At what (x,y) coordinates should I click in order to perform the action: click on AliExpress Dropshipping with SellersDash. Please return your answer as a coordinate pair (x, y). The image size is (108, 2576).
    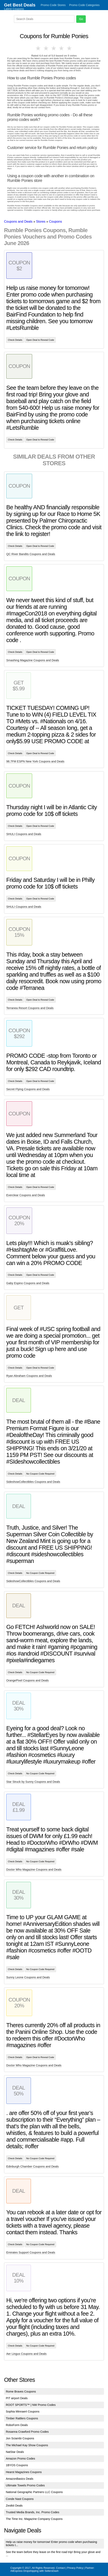
    Looking at the image, I should click on (34, 2570).